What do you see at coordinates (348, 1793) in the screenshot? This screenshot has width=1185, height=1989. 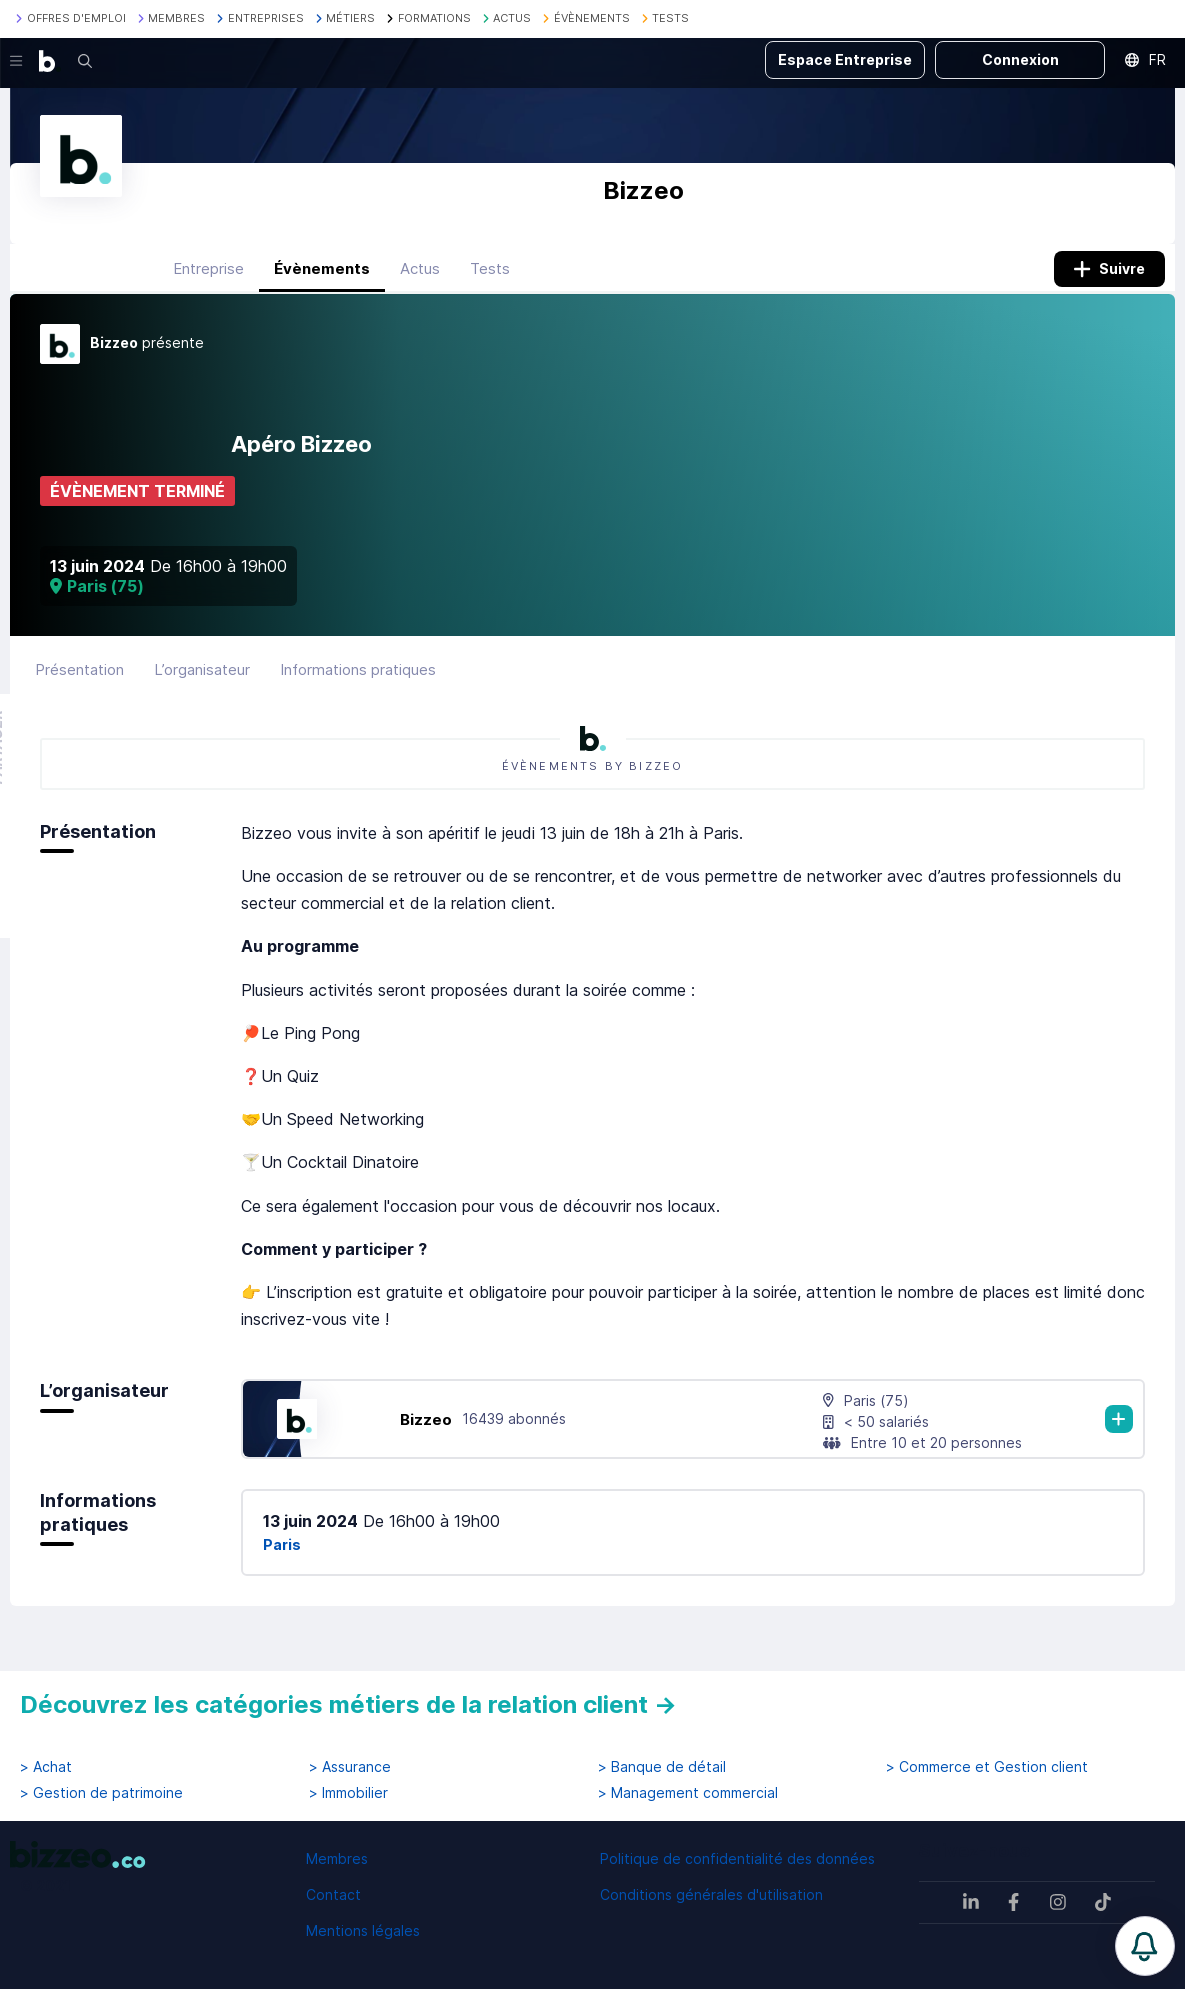 I see `> Immobilier` at bounding box center [348, 1793].